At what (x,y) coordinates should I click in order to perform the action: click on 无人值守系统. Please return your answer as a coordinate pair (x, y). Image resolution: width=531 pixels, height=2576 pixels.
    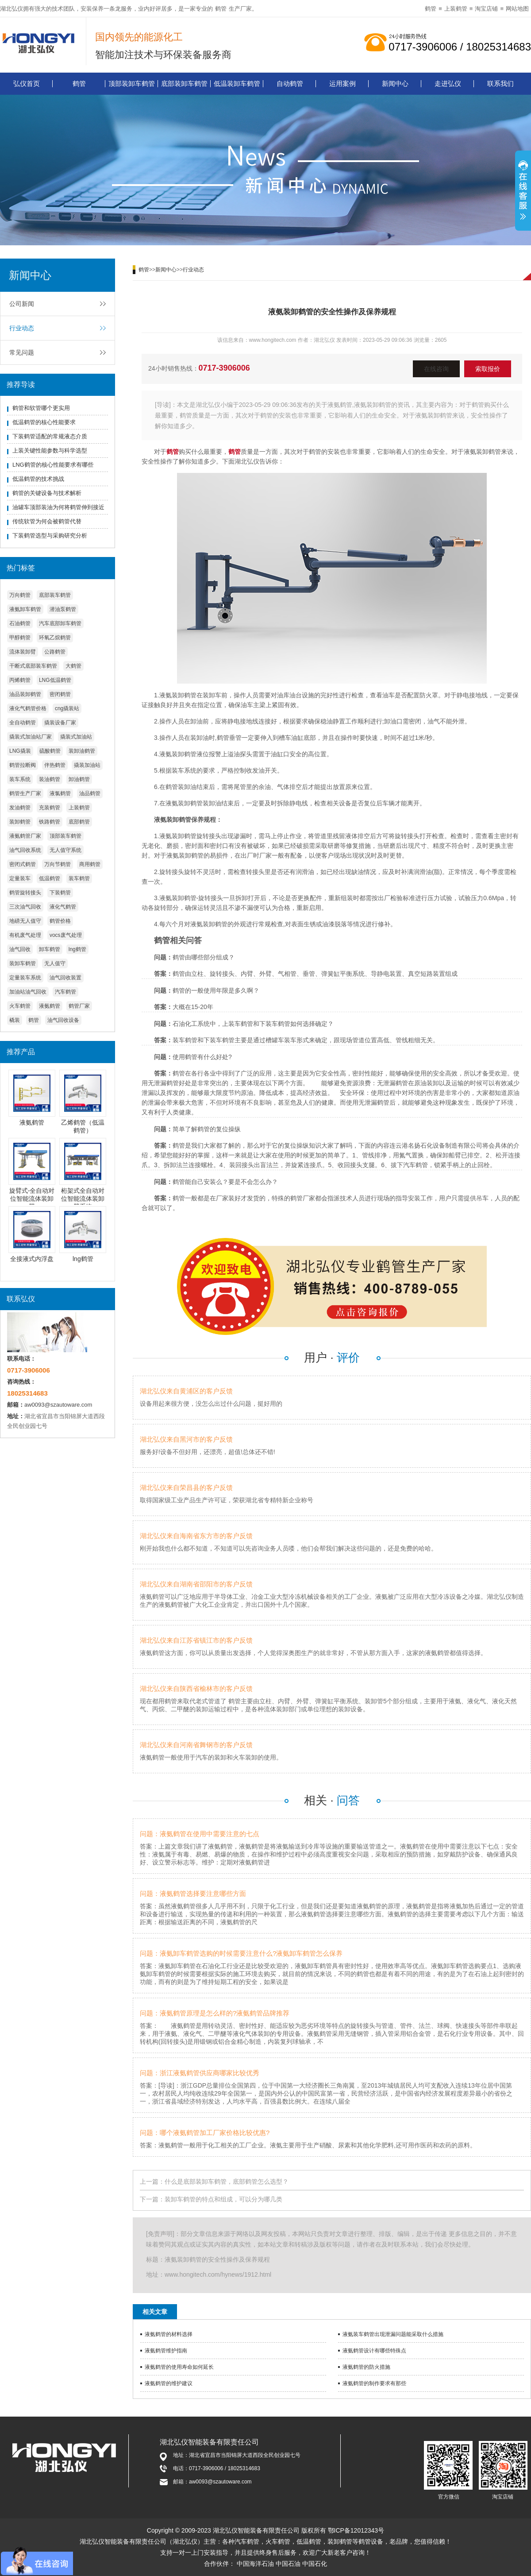
    Looking at the image, I should click on (65, 850).